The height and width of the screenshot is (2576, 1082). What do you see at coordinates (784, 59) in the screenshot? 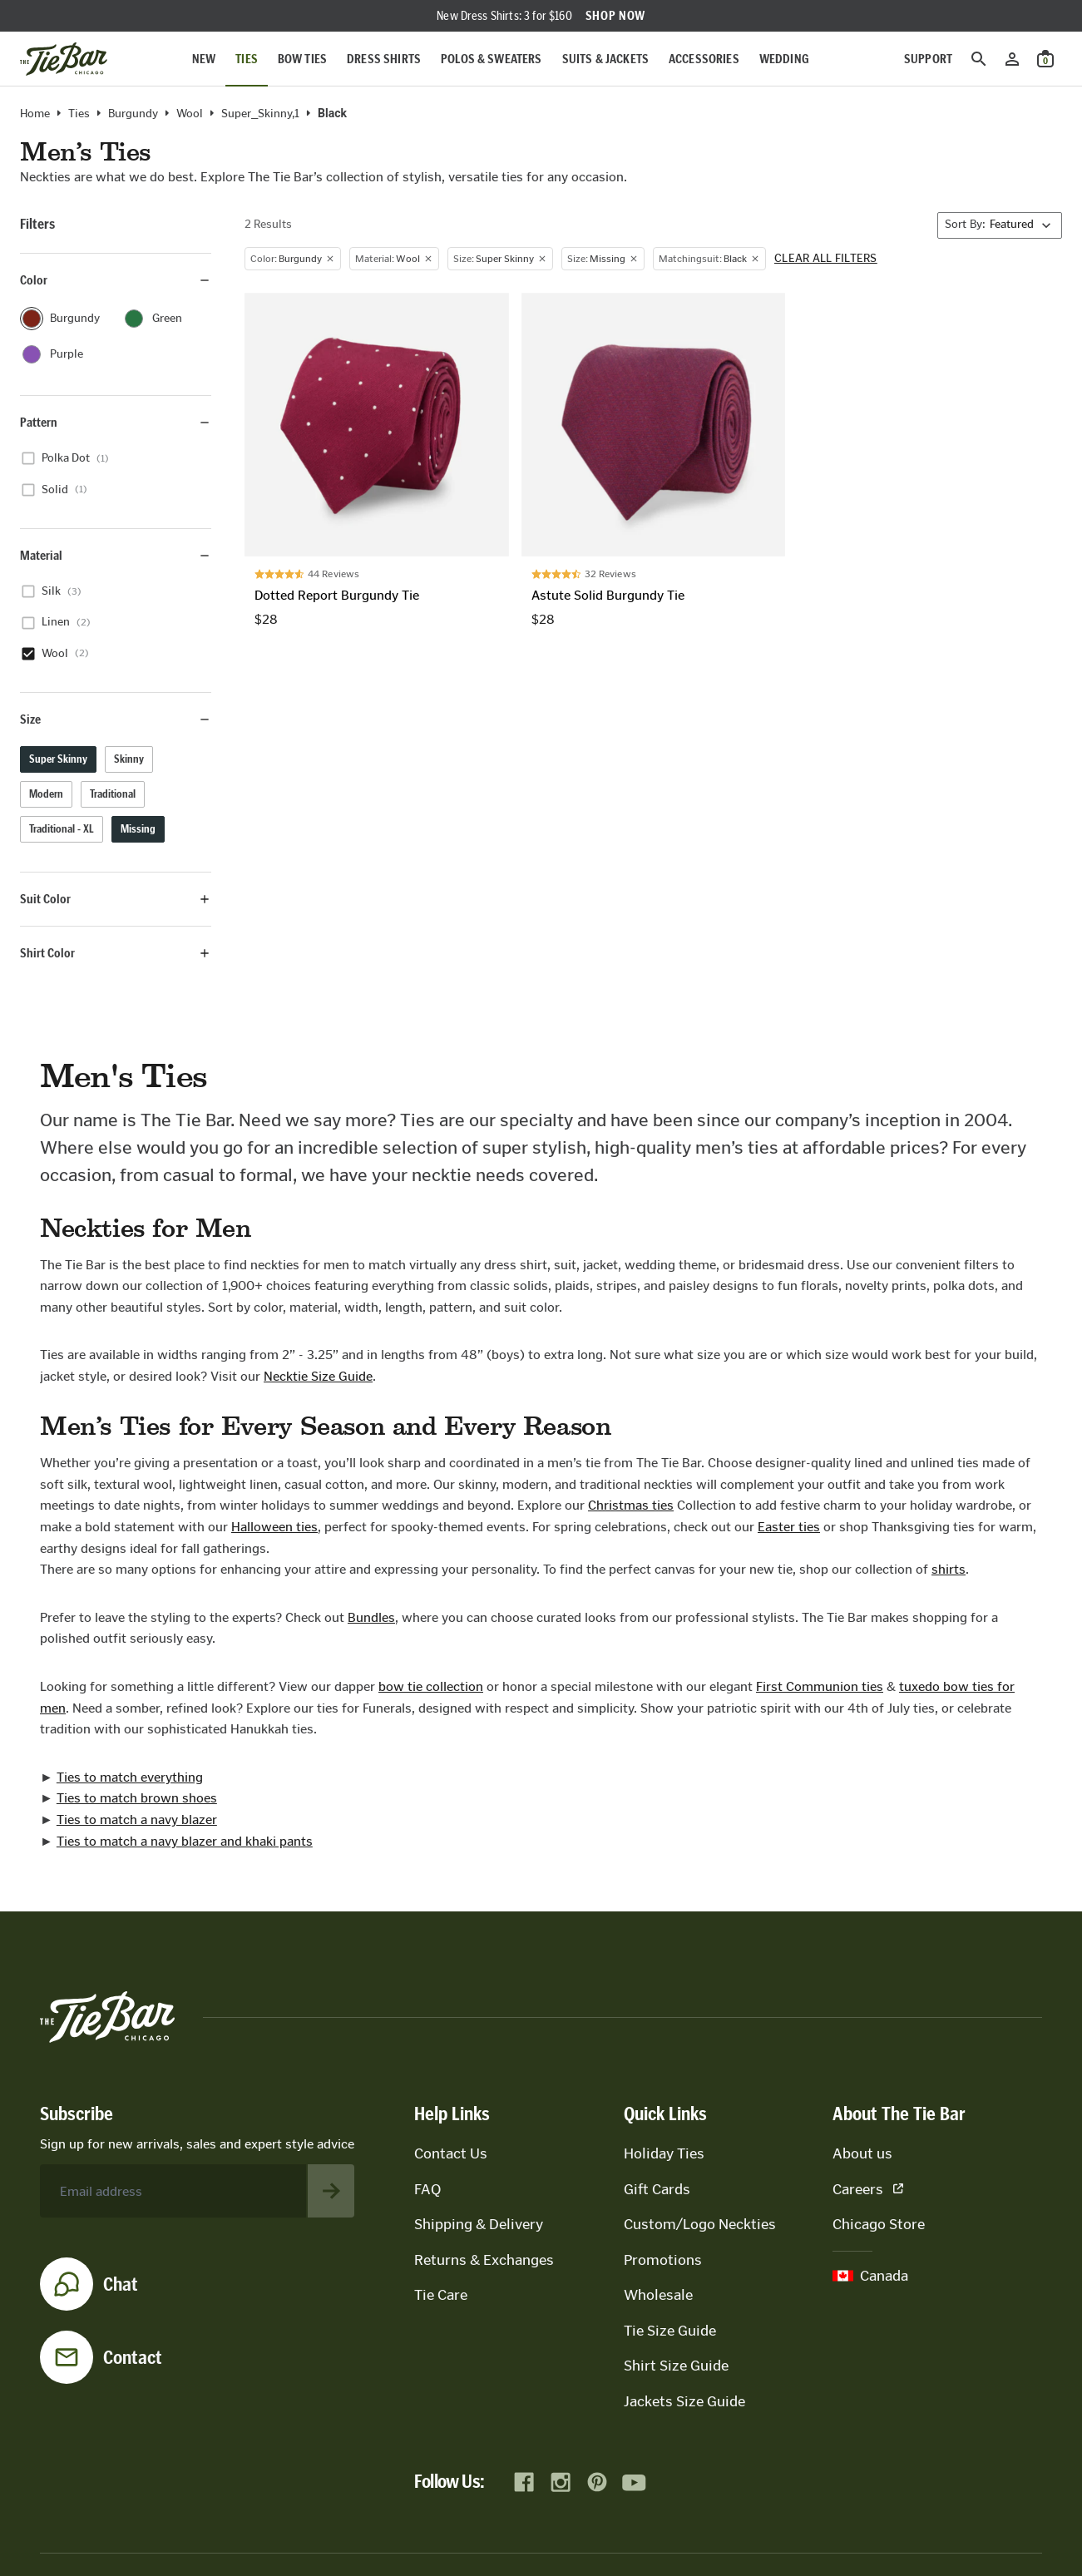
I see `Wedding` at bounding box center [784, 59].